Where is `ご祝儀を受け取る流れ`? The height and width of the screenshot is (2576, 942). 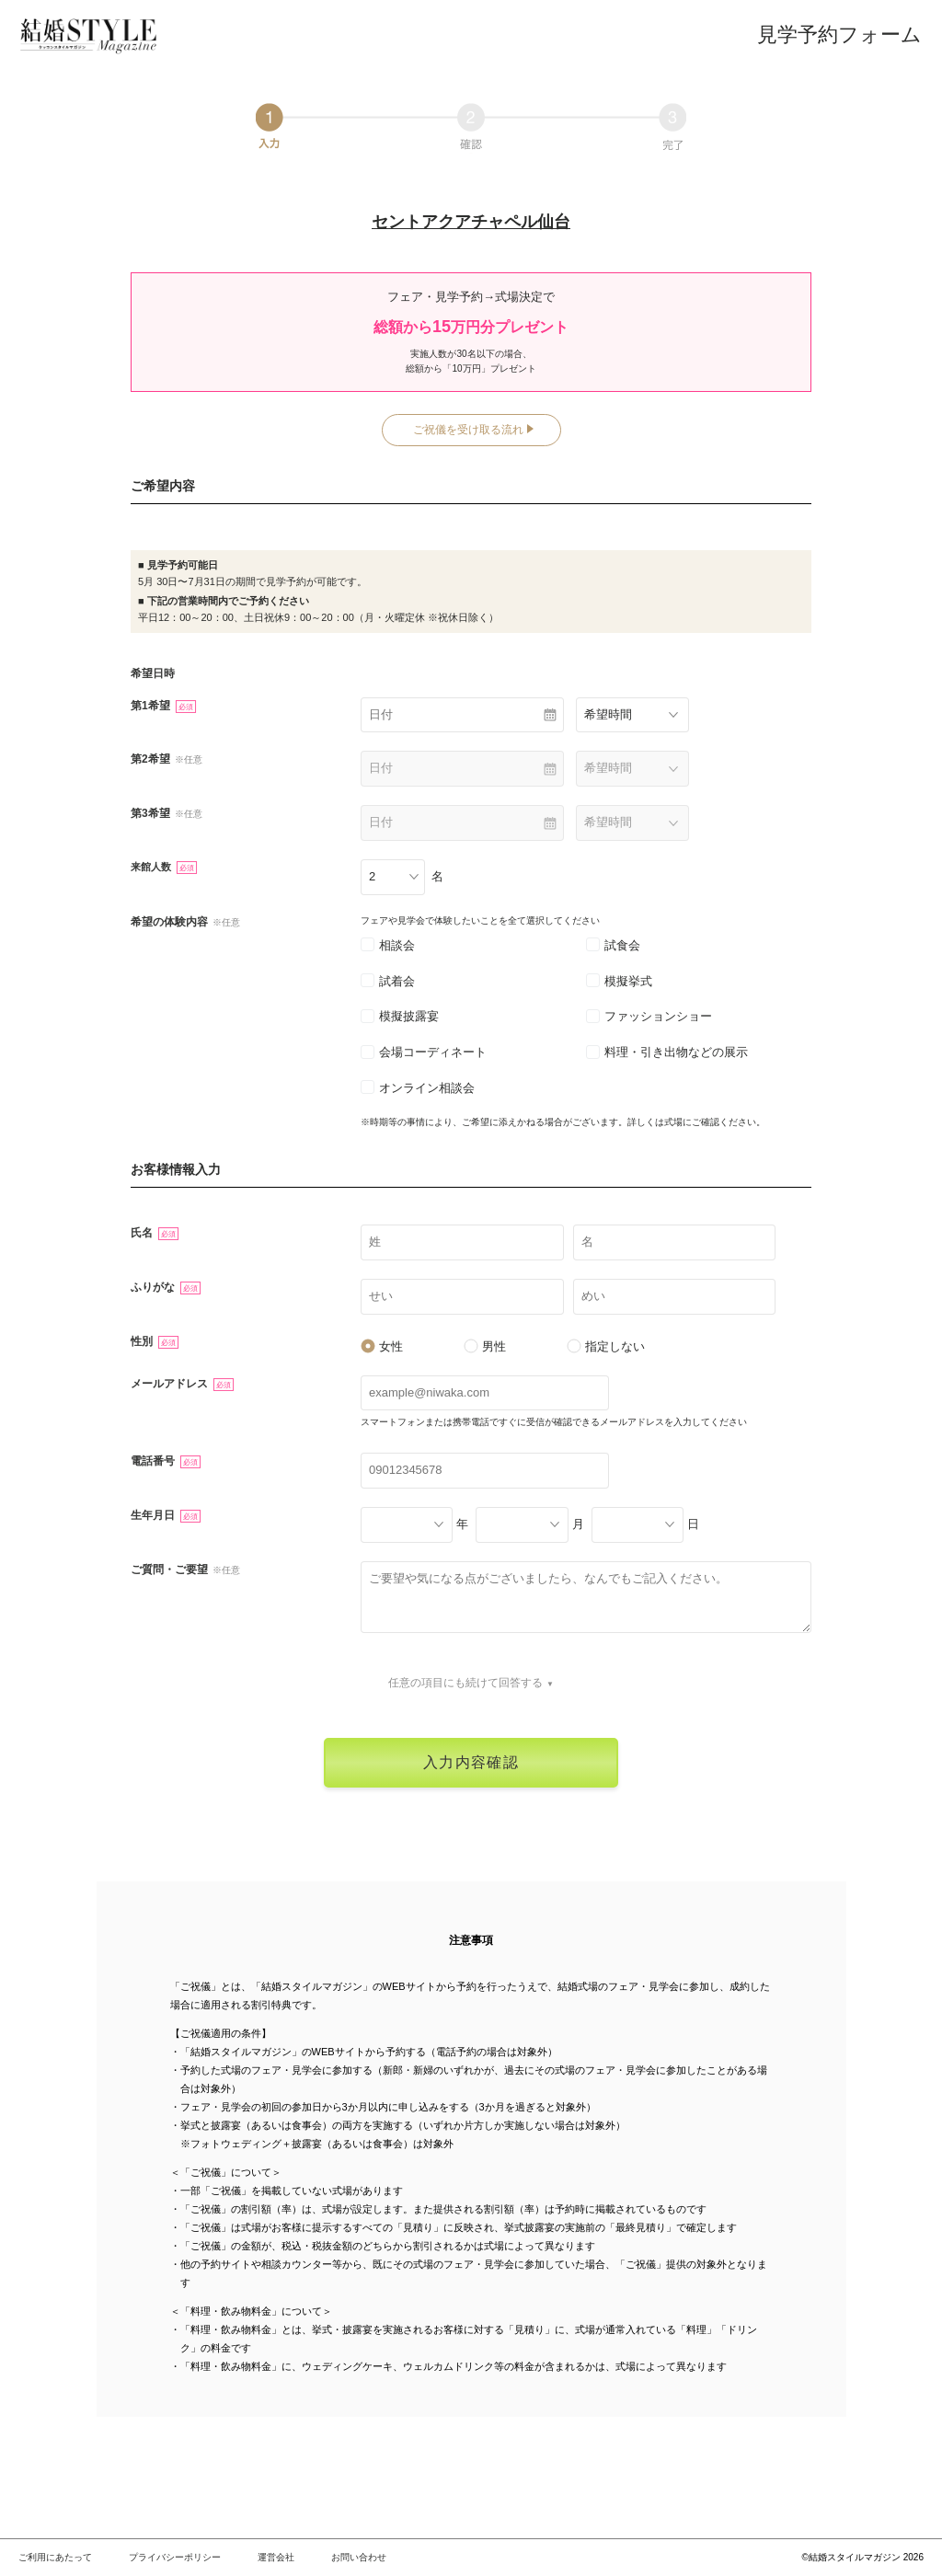
ご祝儀を受け取る流れ is located at coordinates (468, 429).